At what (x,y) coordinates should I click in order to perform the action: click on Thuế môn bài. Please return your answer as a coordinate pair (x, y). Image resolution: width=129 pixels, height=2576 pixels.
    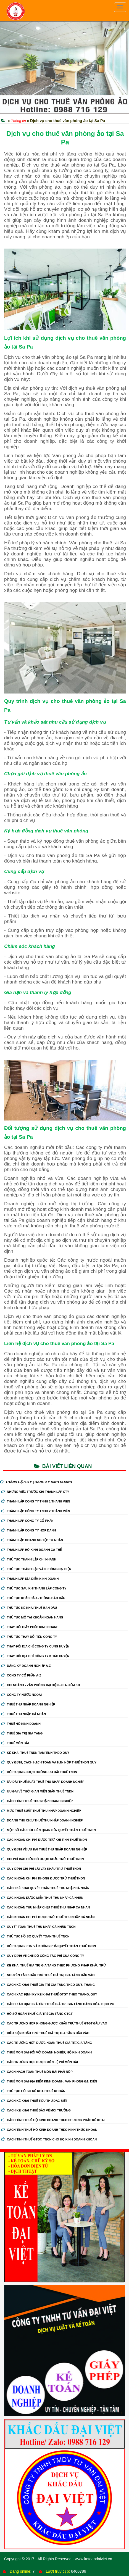
    Looking at the image, I should click on (15, 1743).